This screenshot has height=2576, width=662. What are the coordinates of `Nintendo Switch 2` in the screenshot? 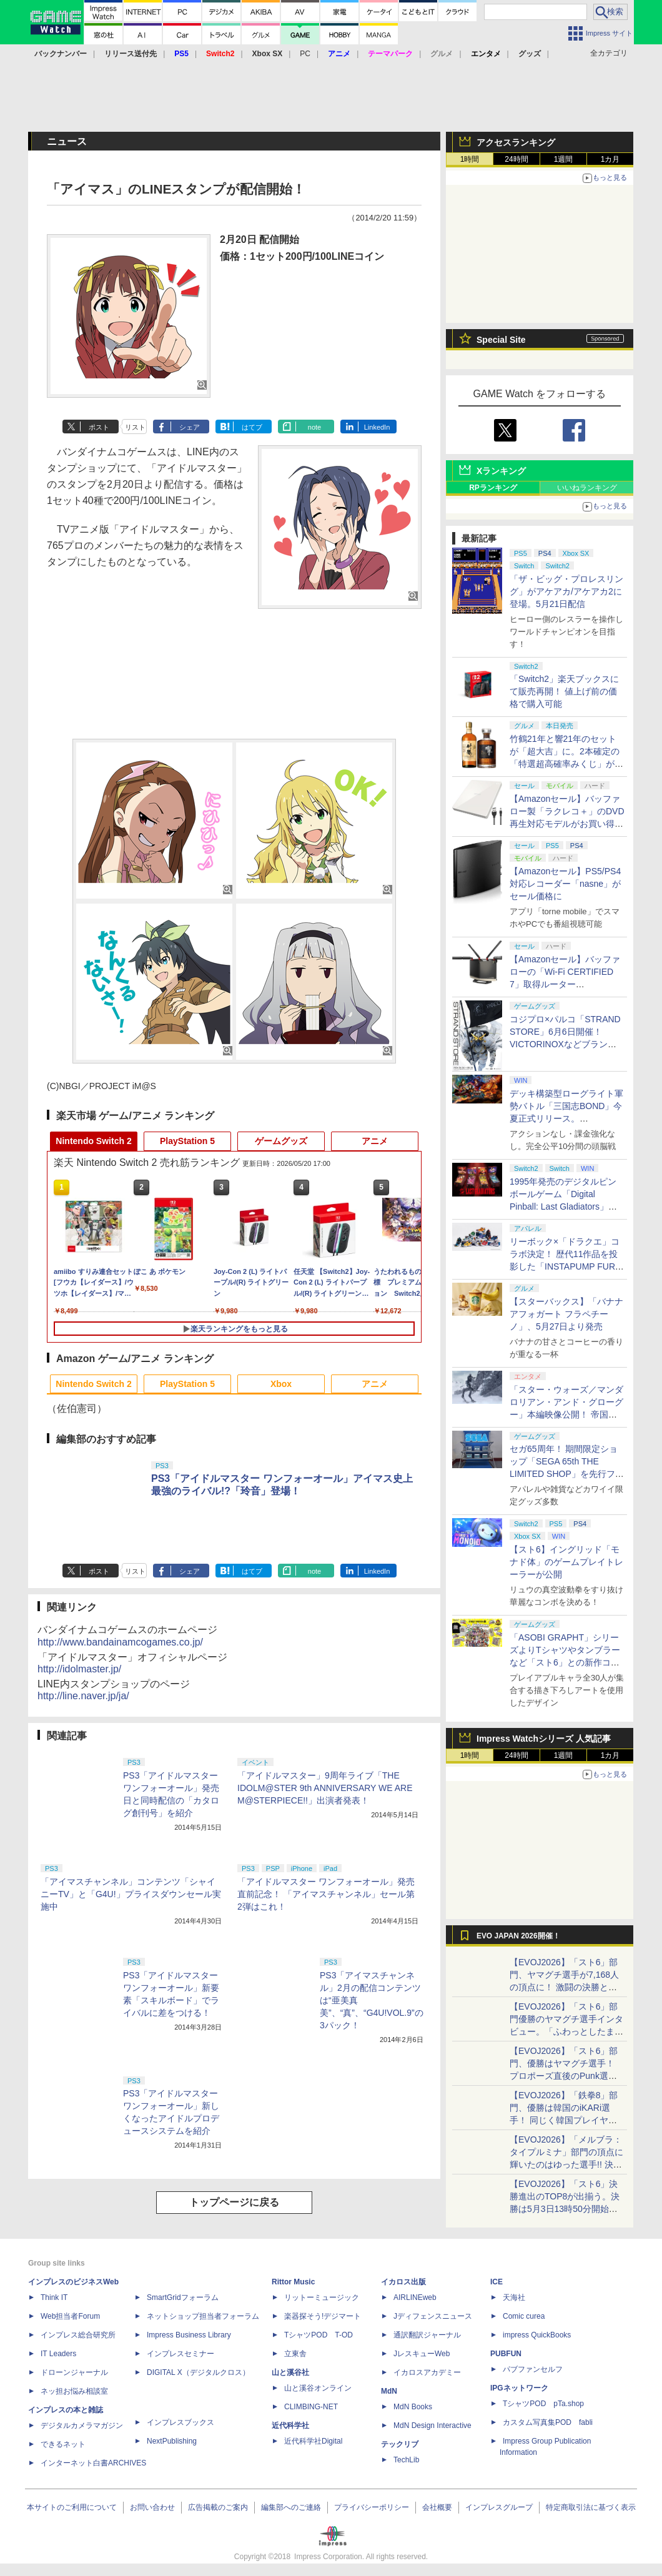 It's located at (93, 1141).